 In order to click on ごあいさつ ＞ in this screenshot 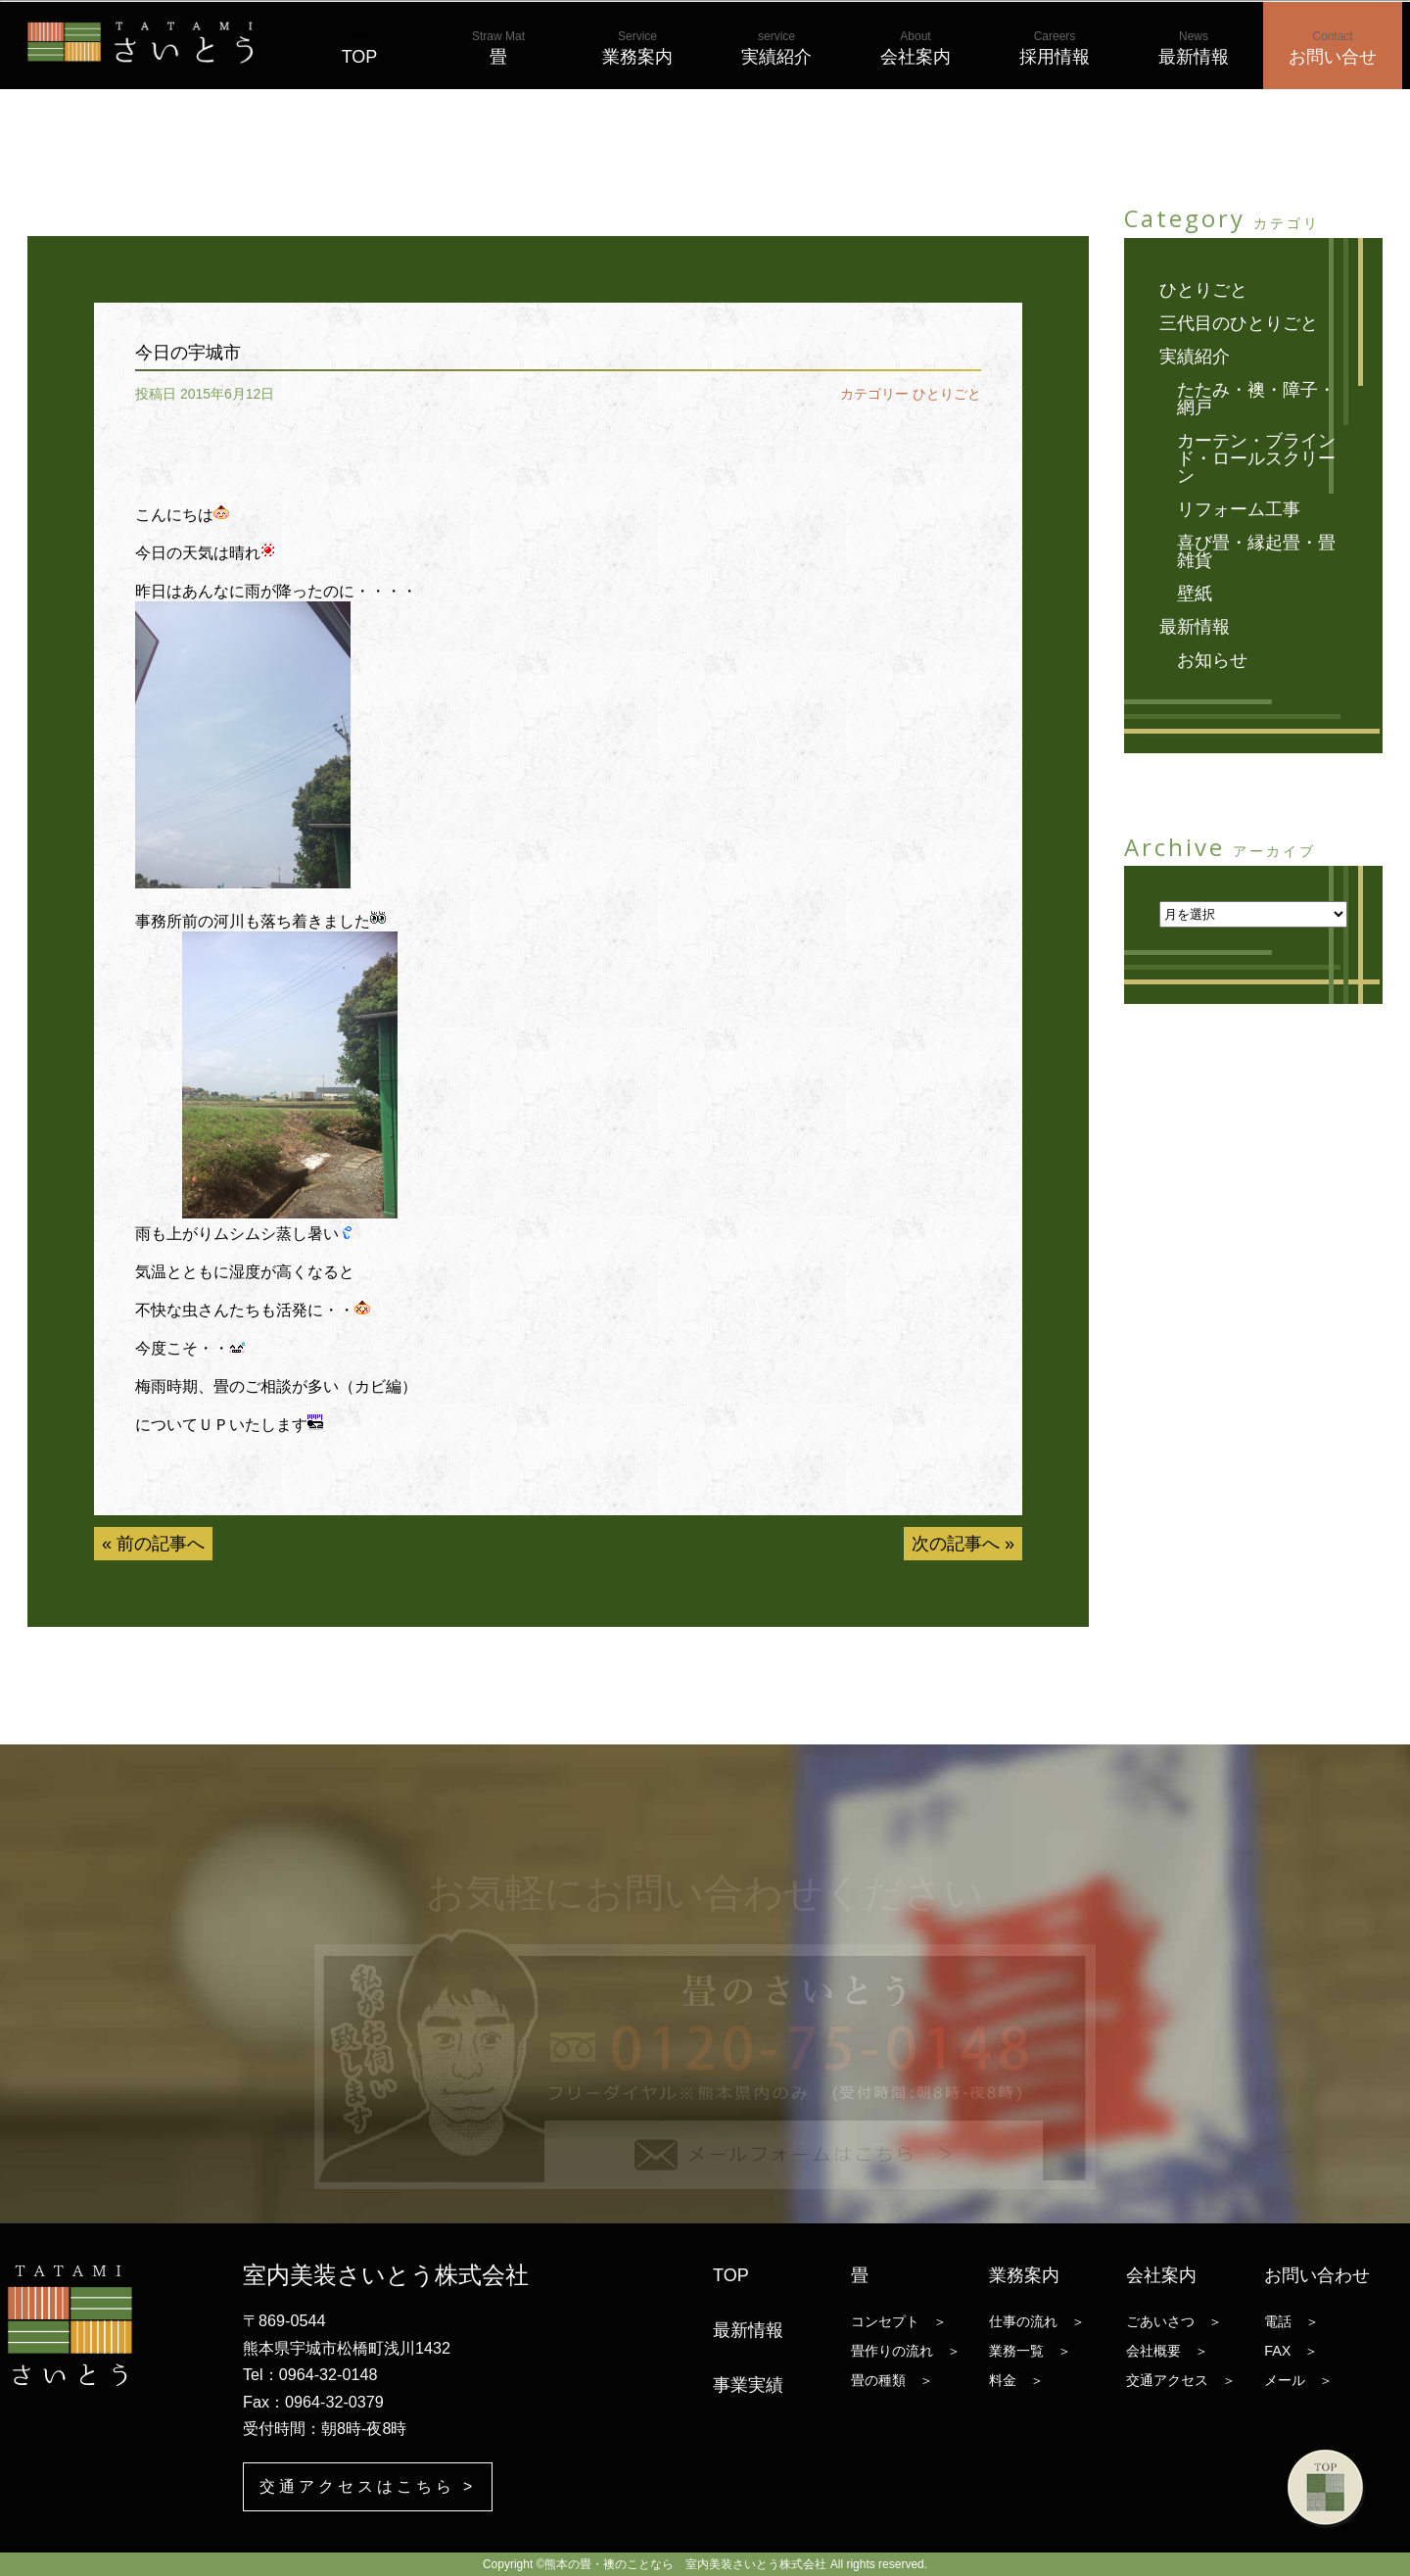, I will do `click(1174, 2321)`.